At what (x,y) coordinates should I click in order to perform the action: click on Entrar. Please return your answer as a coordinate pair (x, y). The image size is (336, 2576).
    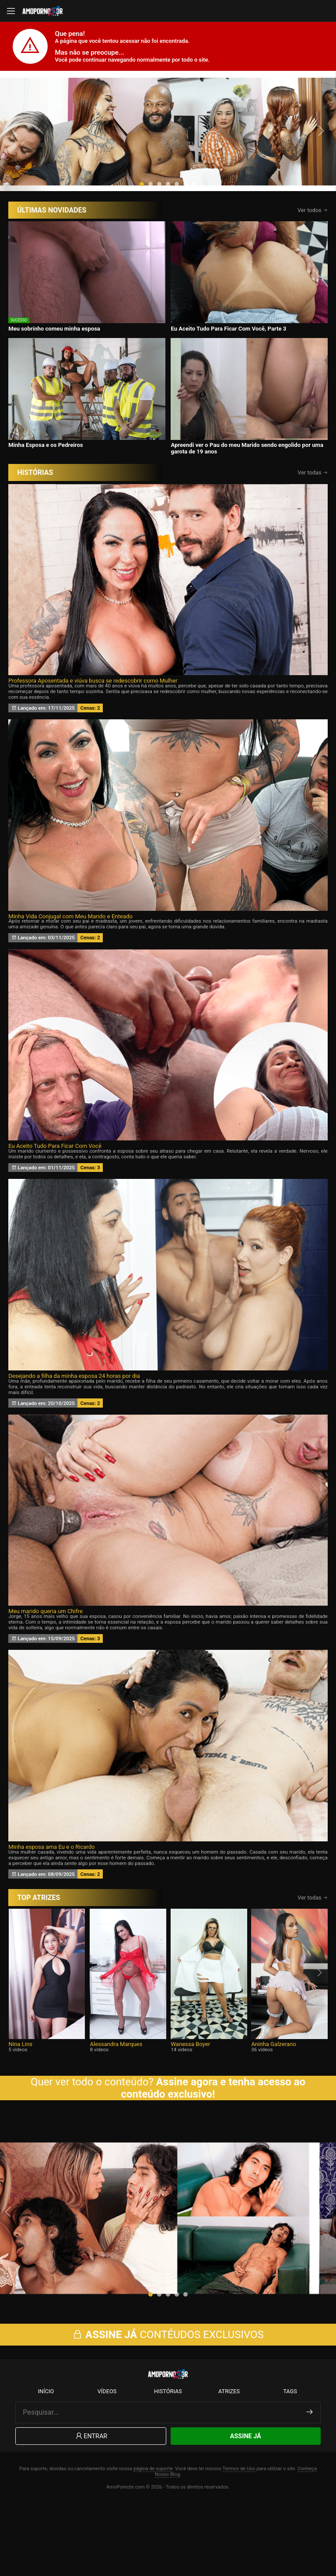
    Looking at the image, I should click on (90, 2508).